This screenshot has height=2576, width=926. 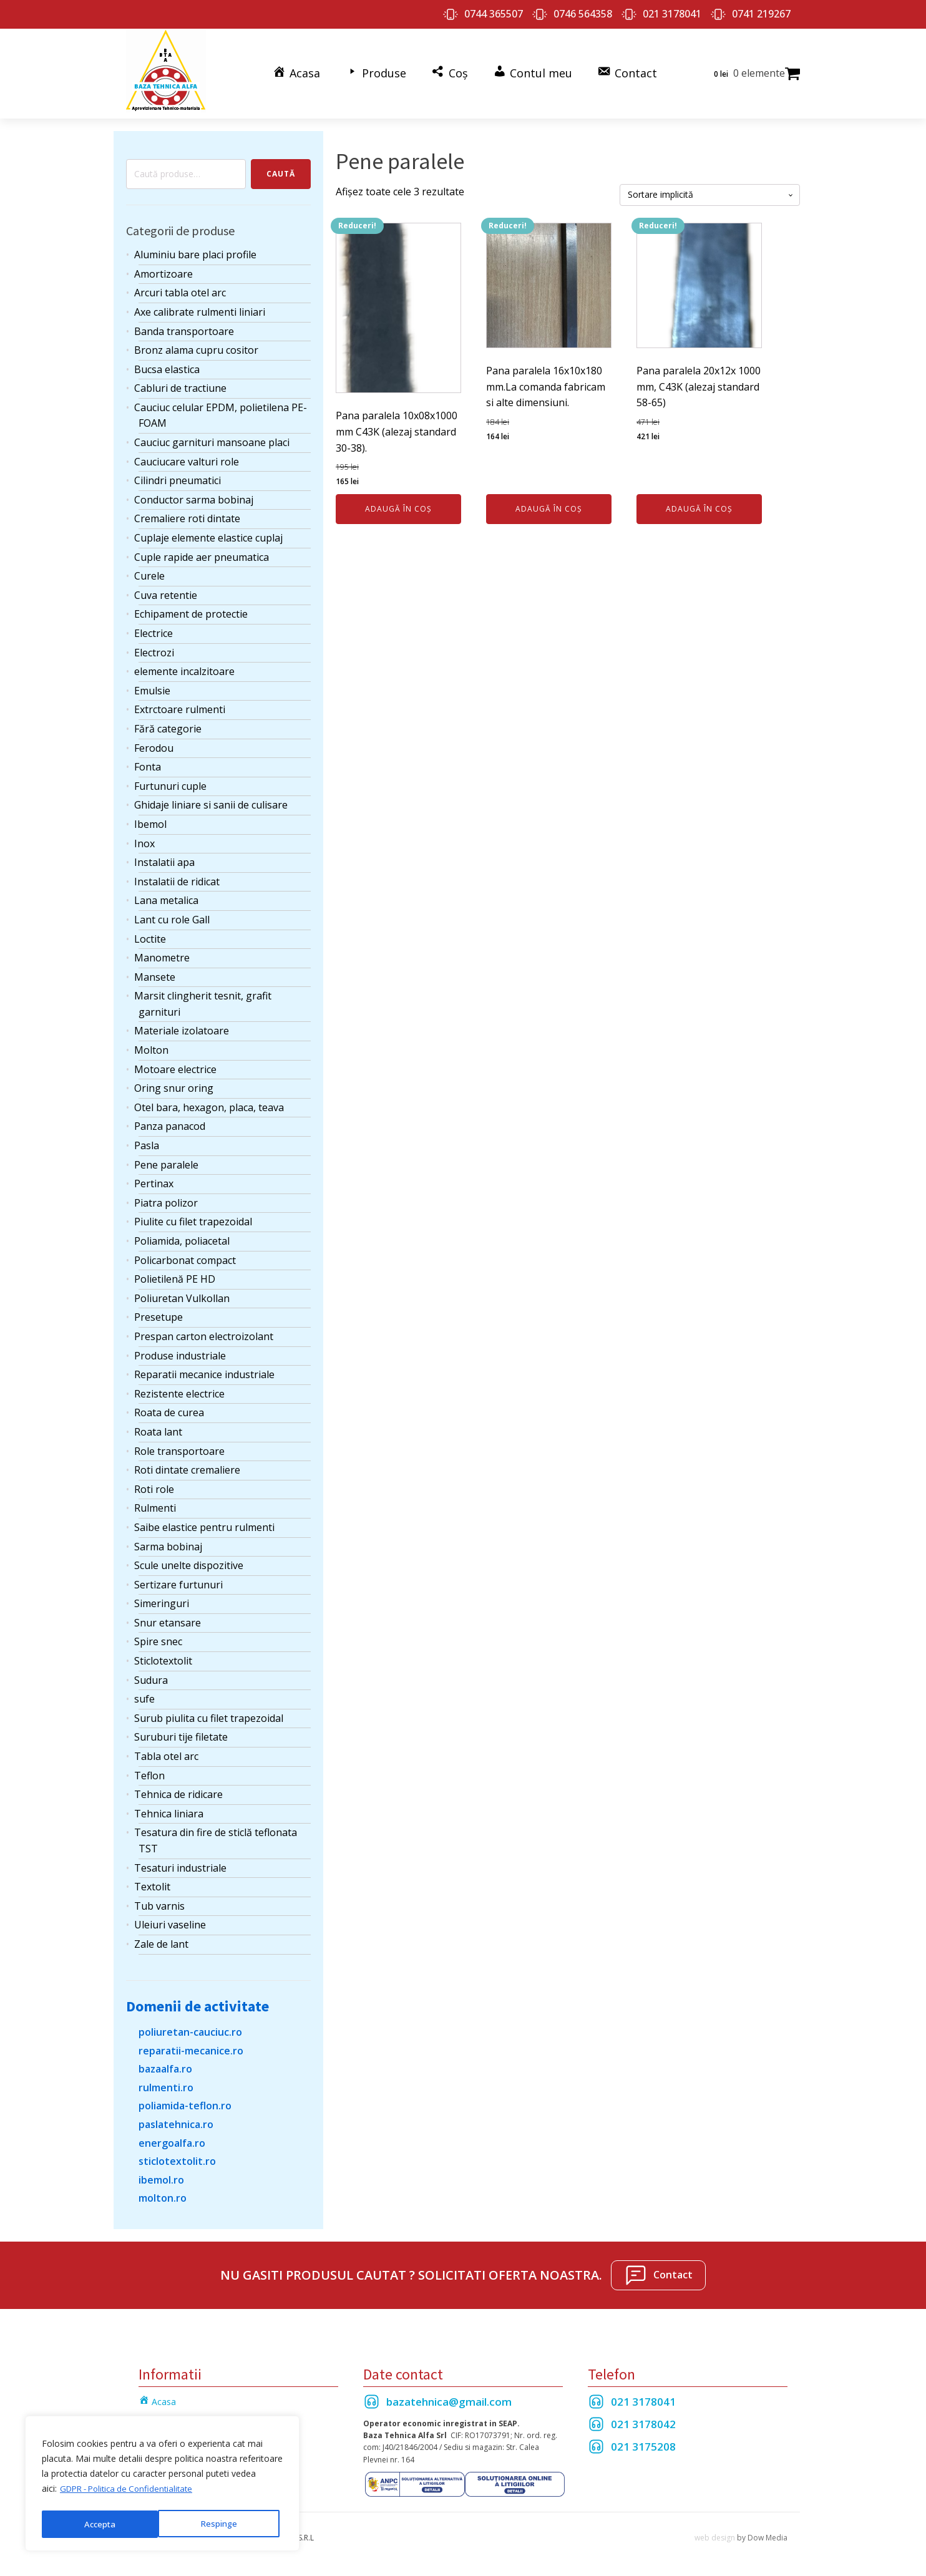 I want to click on Panza panacod, so click(x=169, y=1121).